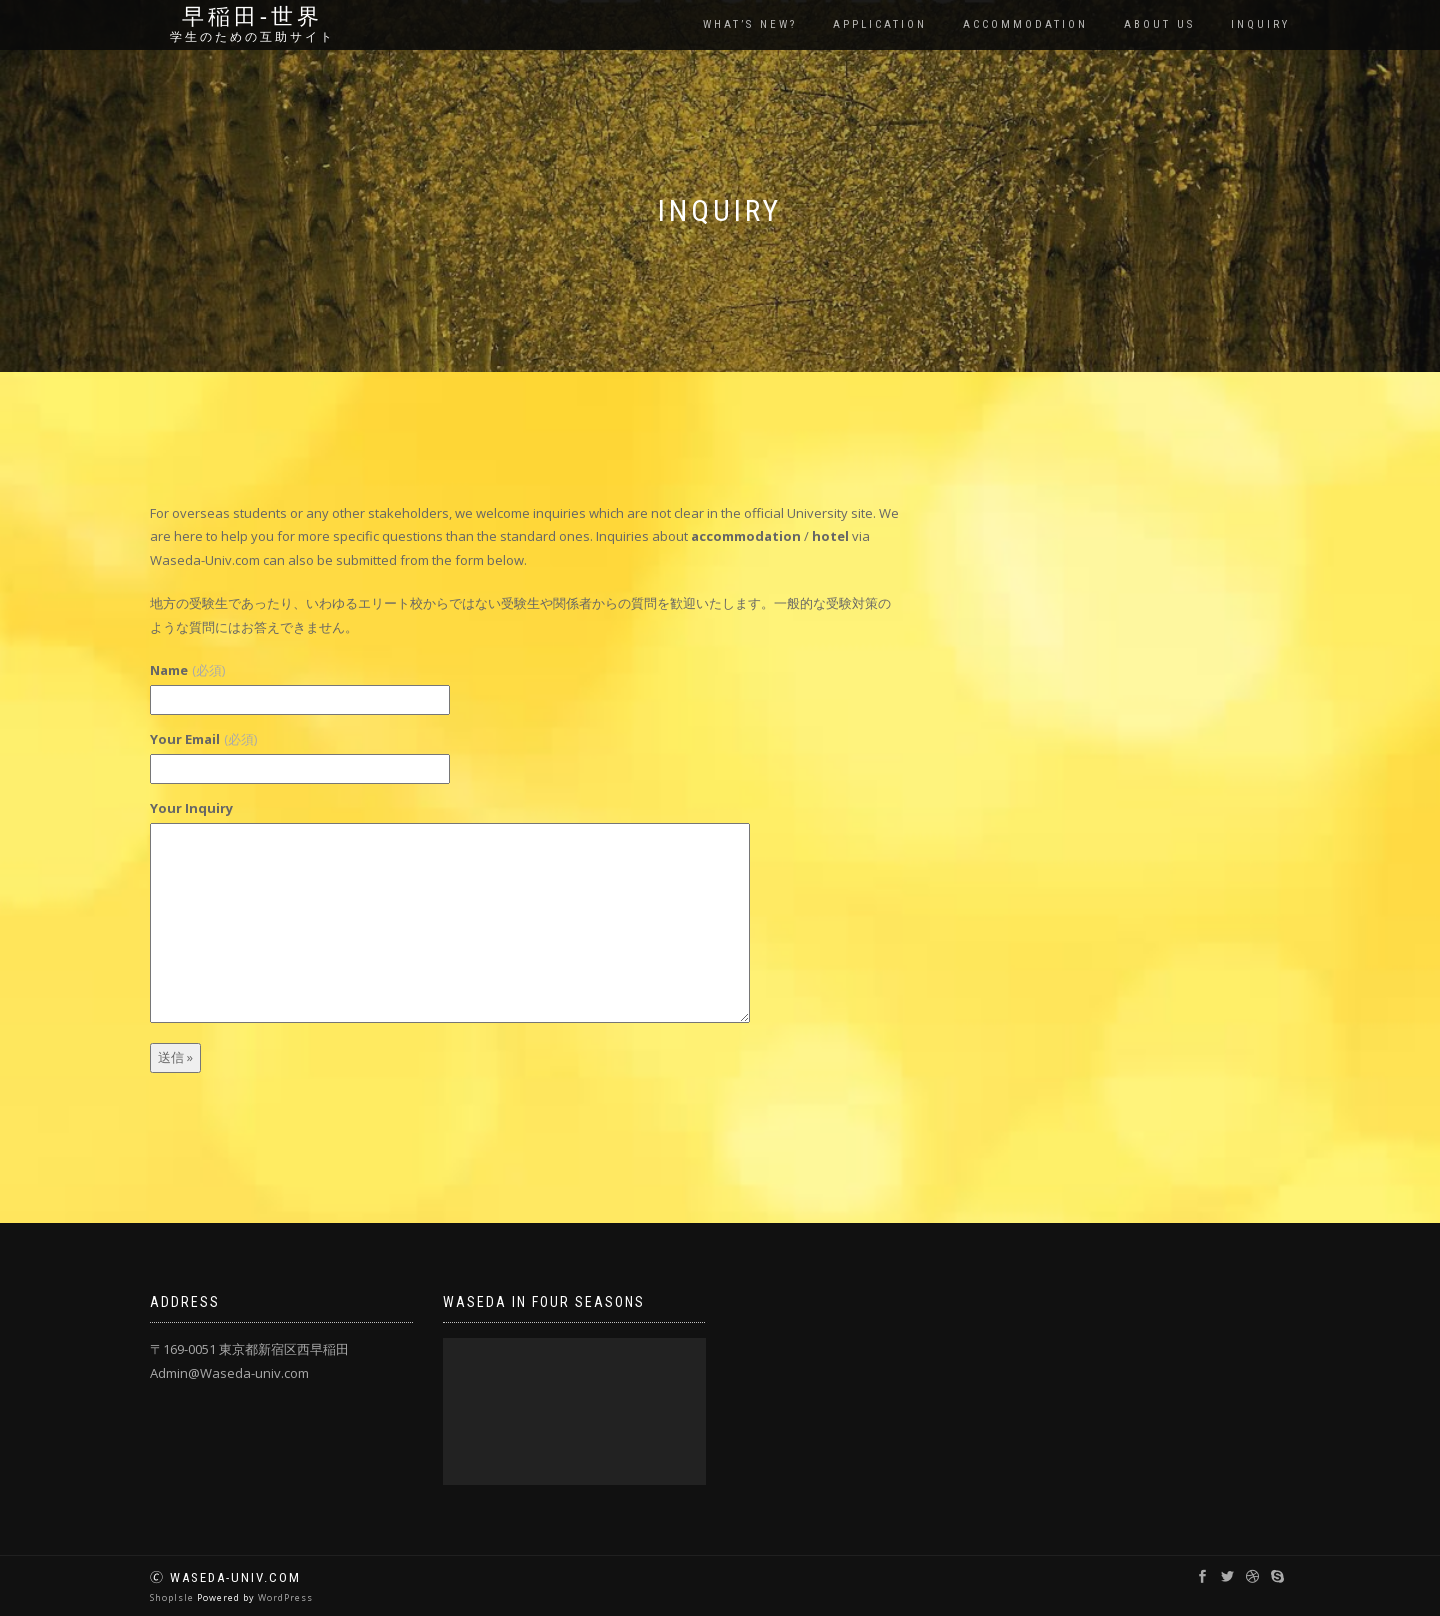  I want to click on What’s New?, so click(750, 24).